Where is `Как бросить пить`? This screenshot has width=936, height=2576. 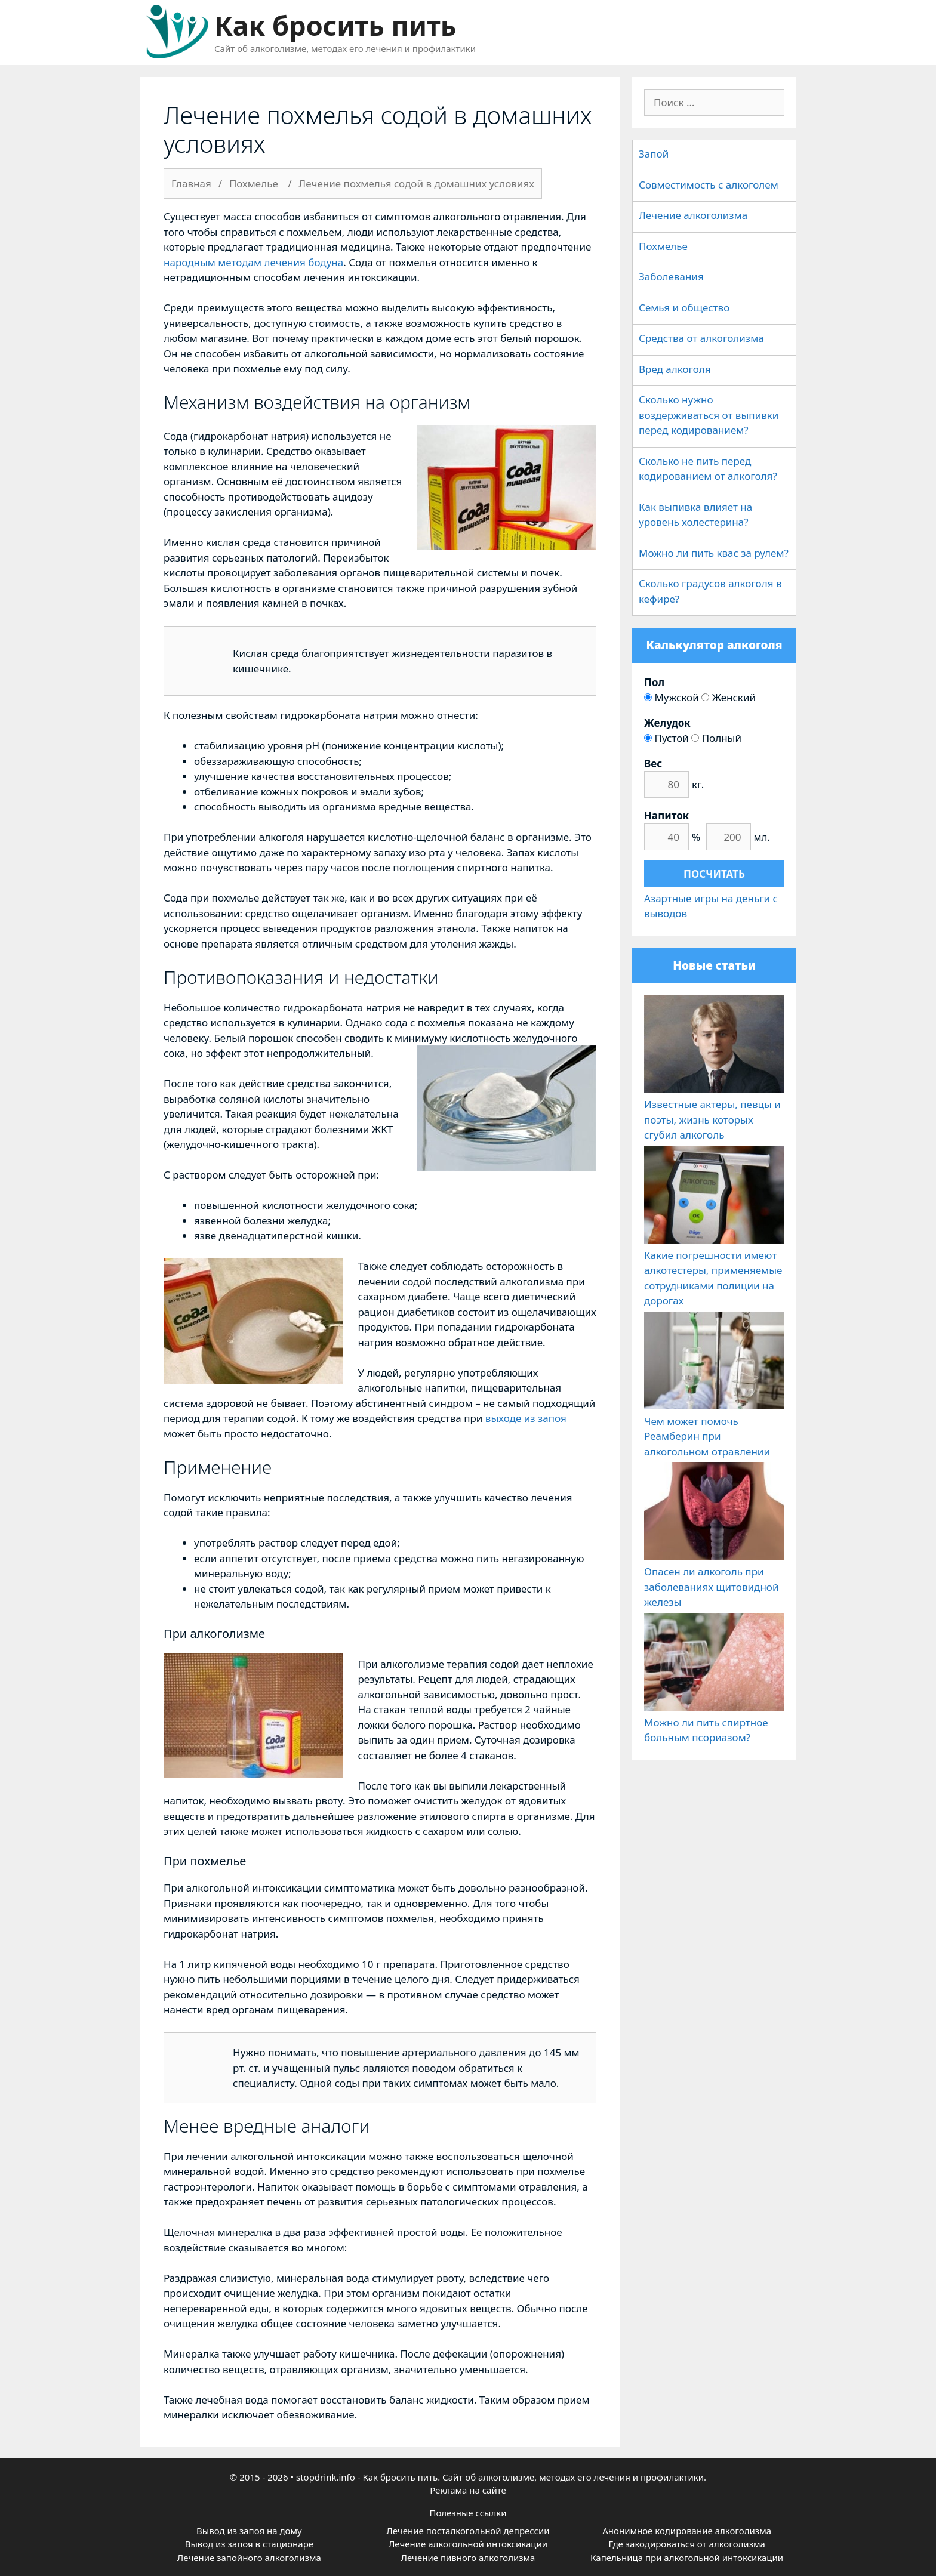
Как бросить пить is located at coordinates (335, 25).